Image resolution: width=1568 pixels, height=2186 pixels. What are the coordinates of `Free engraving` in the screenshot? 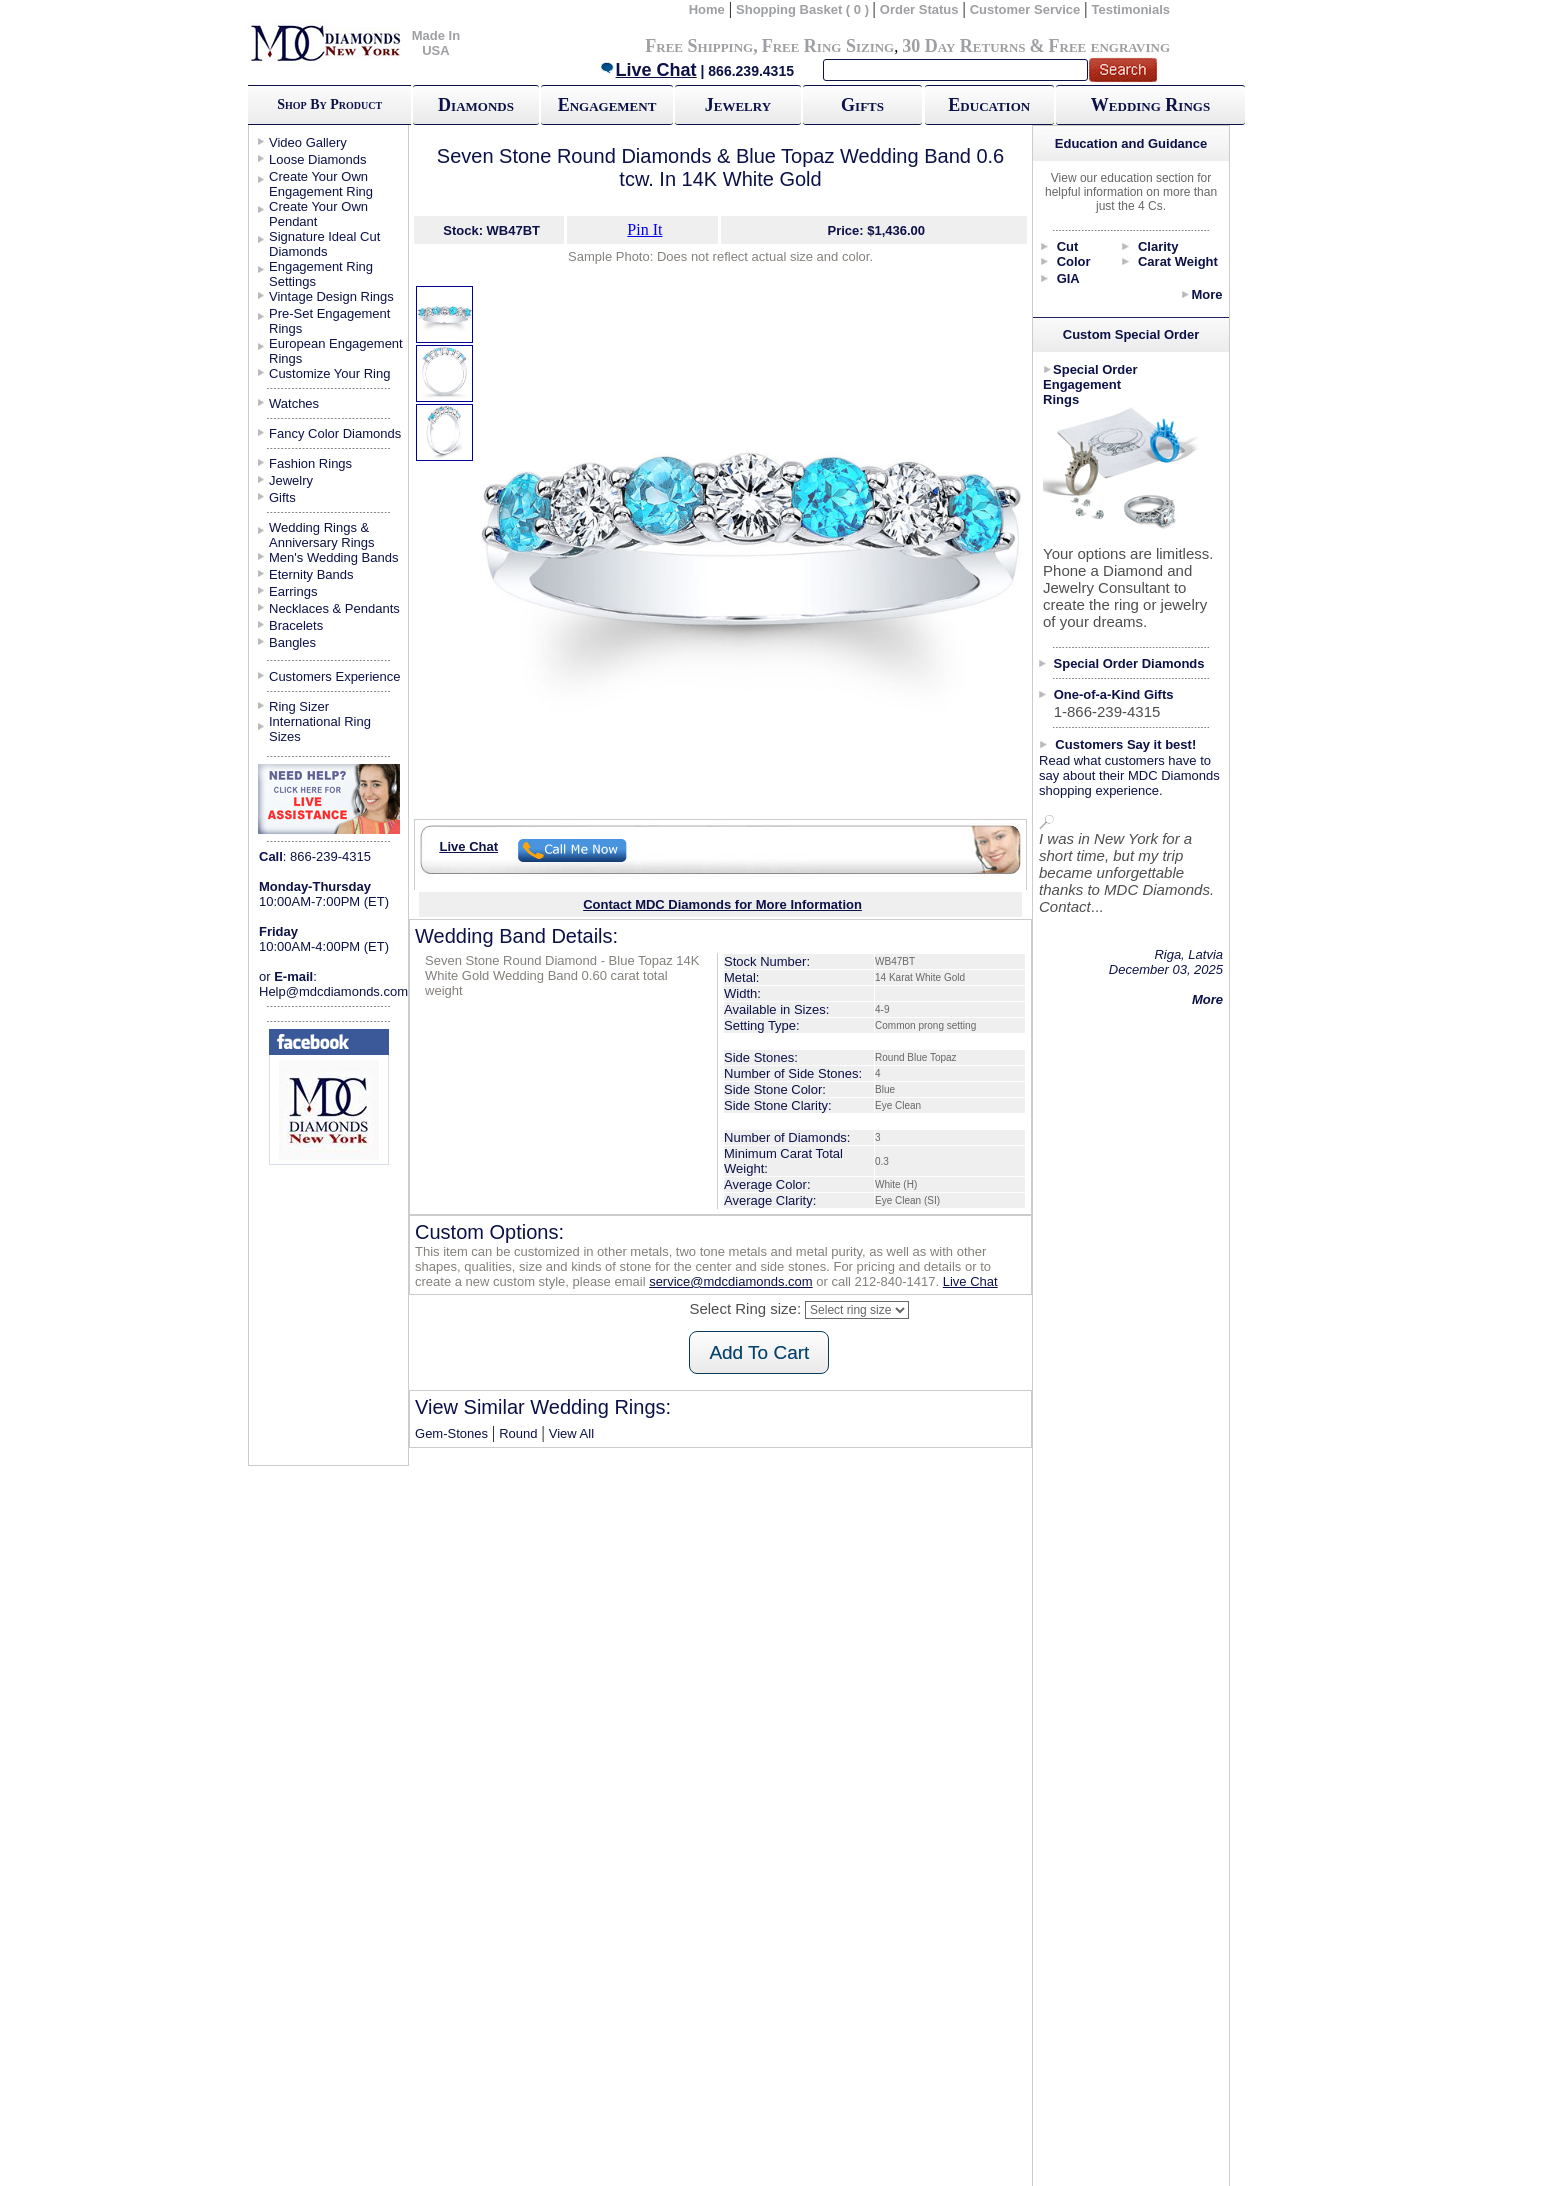 It's located at (1109, 46).